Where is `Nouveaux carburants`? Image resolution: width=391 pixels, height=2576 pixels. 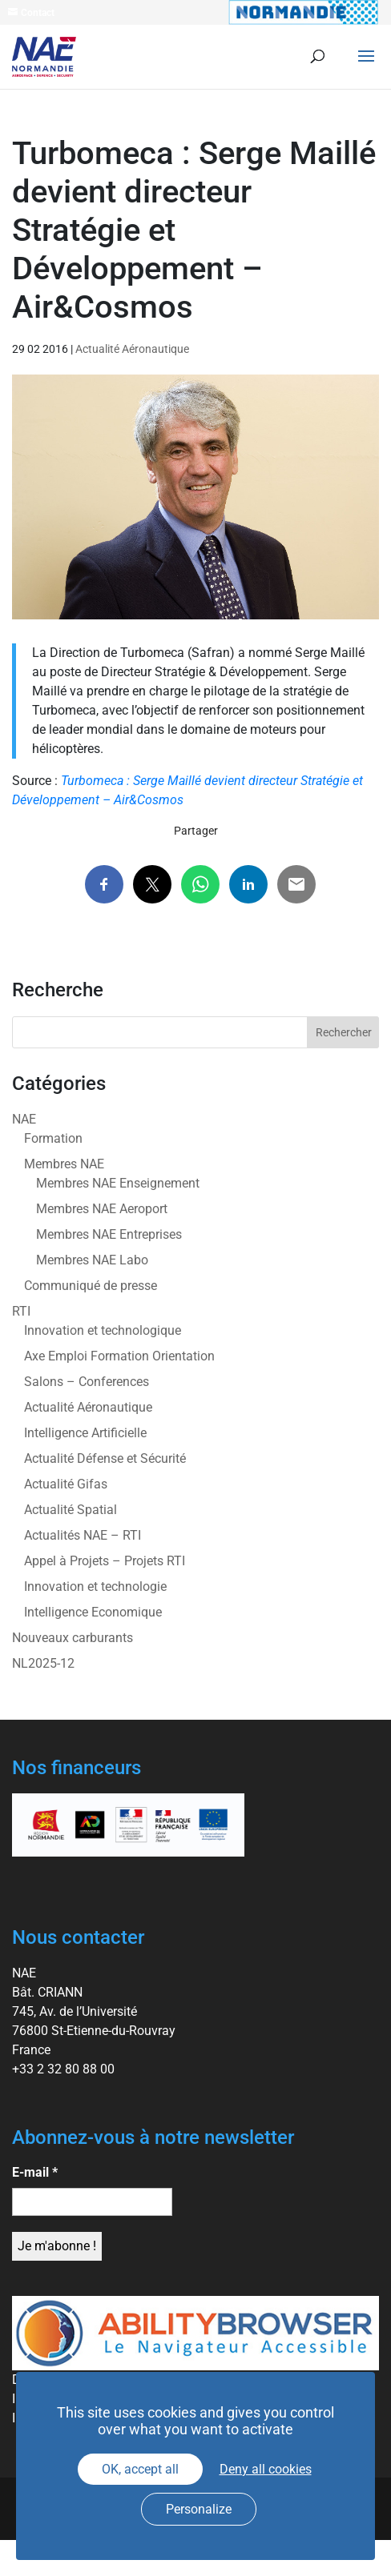 Nouveaux carburants is located at coordinates (72, 1637).